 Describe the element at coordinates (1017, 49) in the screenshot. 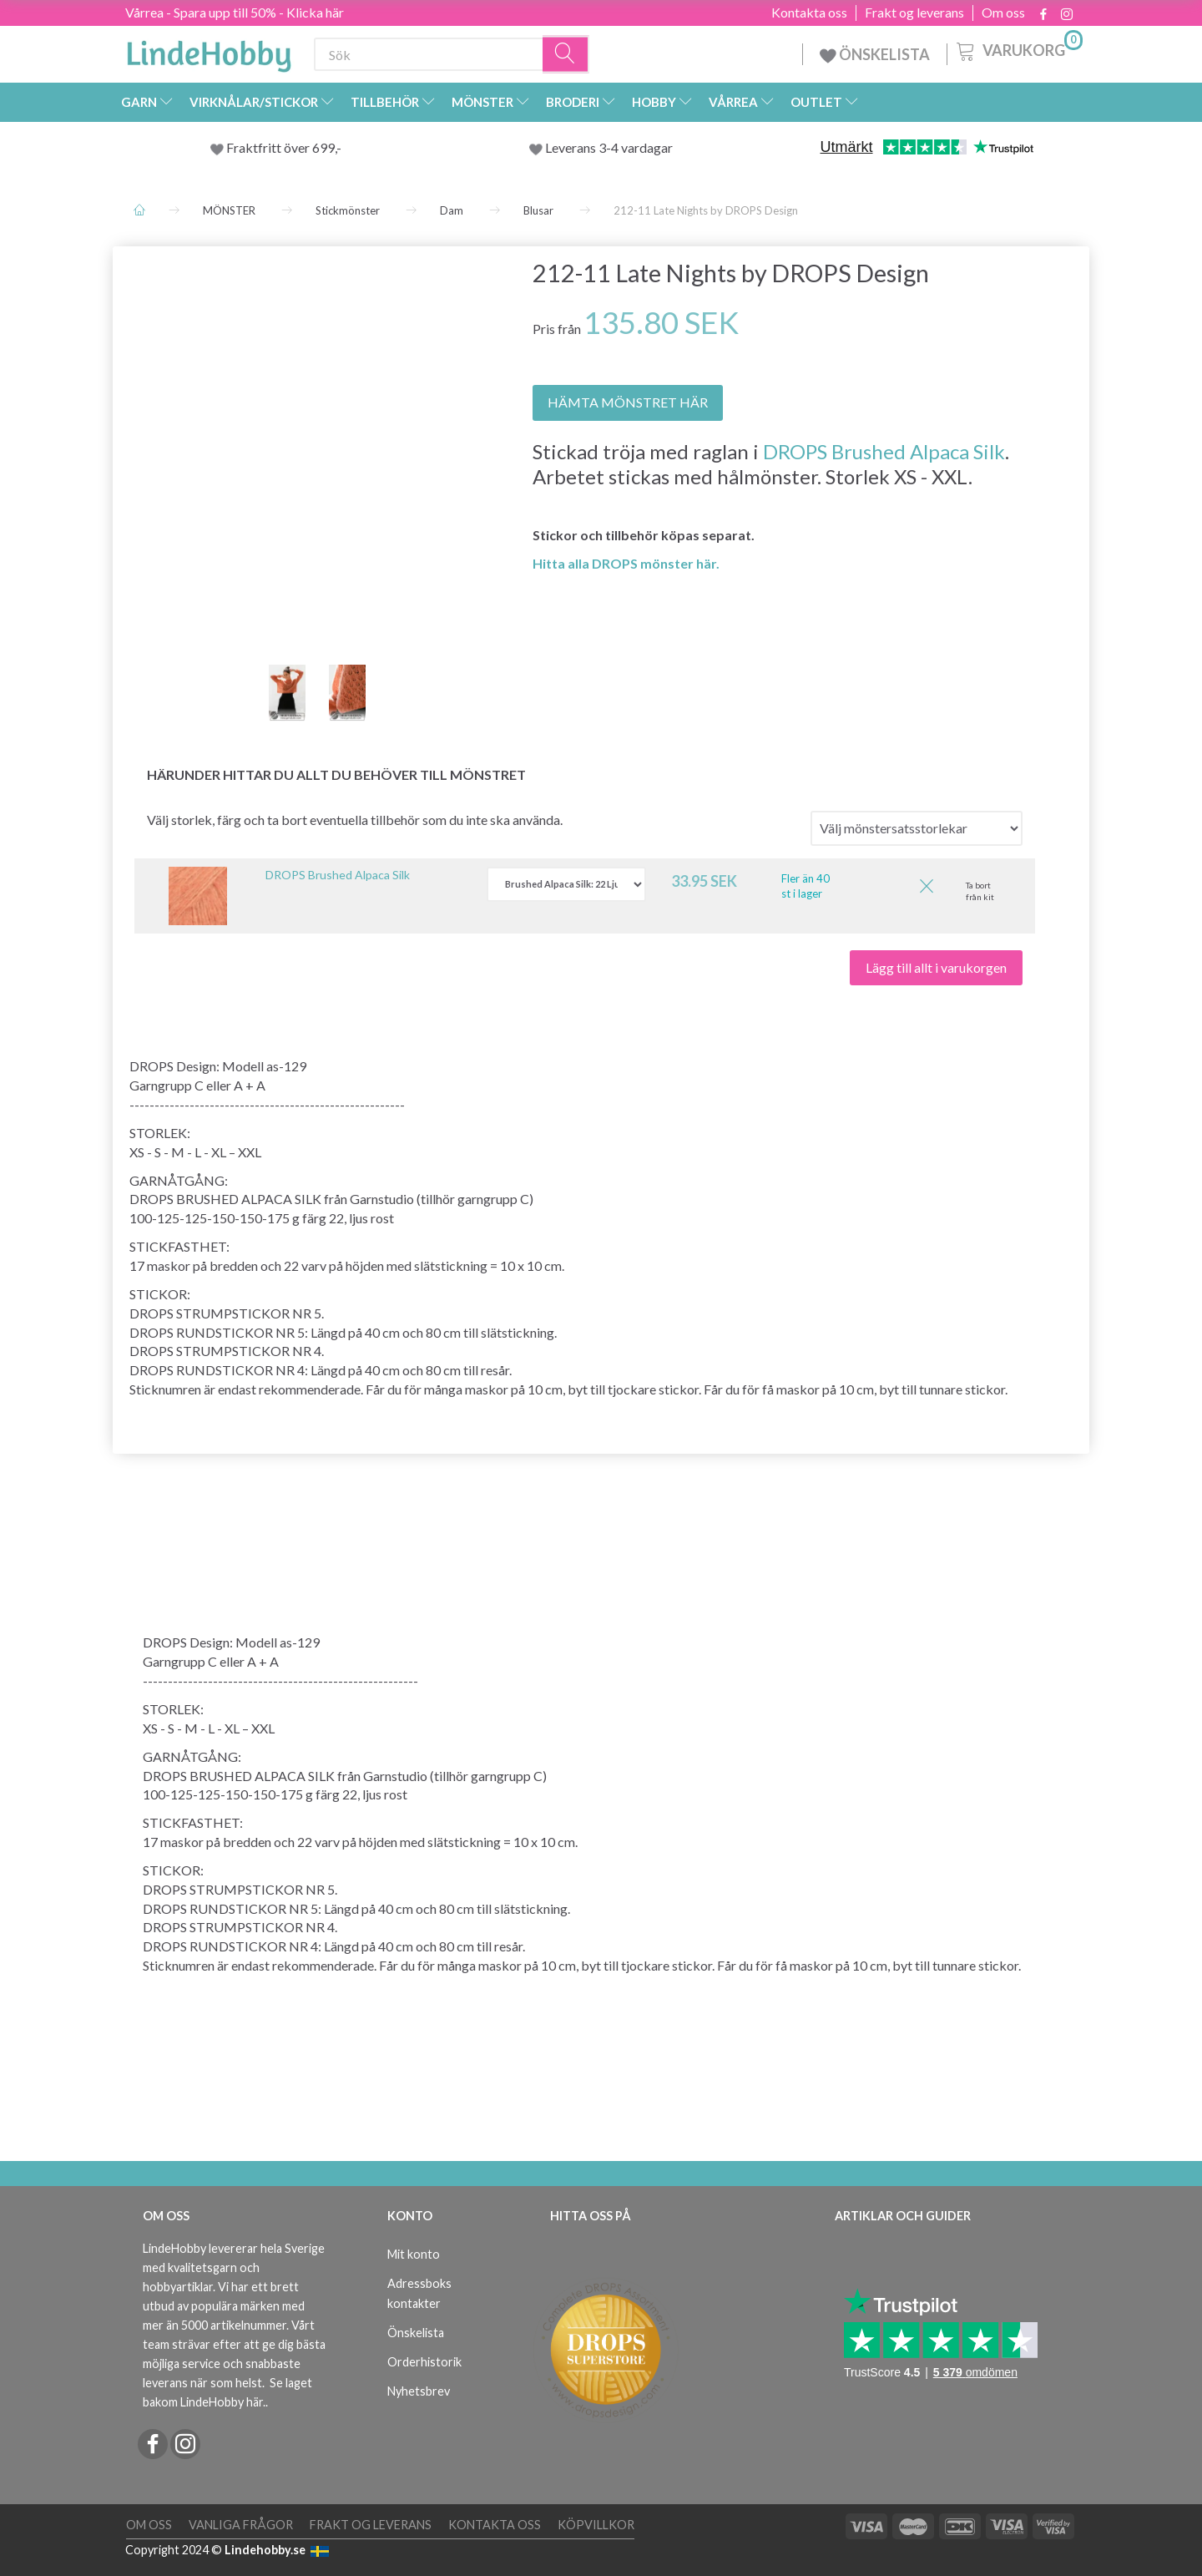

I see `[Varukorg]` at that location.